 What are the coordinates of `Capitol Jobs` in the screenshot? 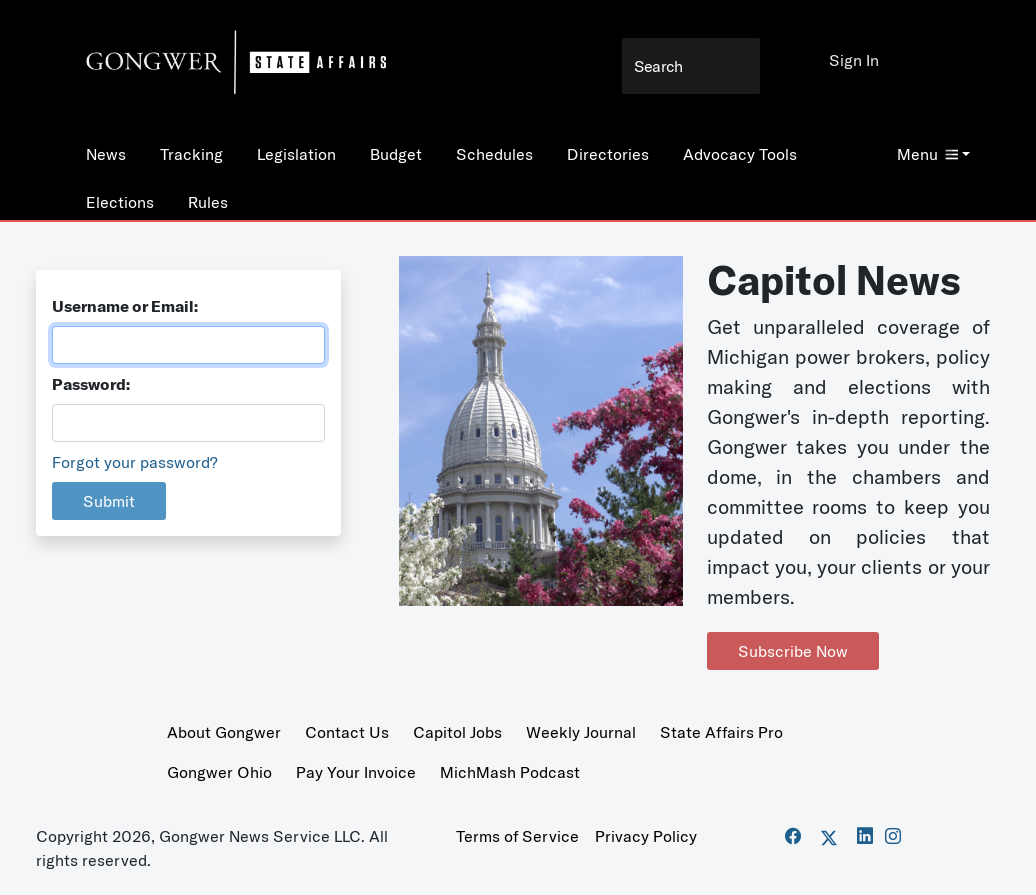 It's located at (457, 732).